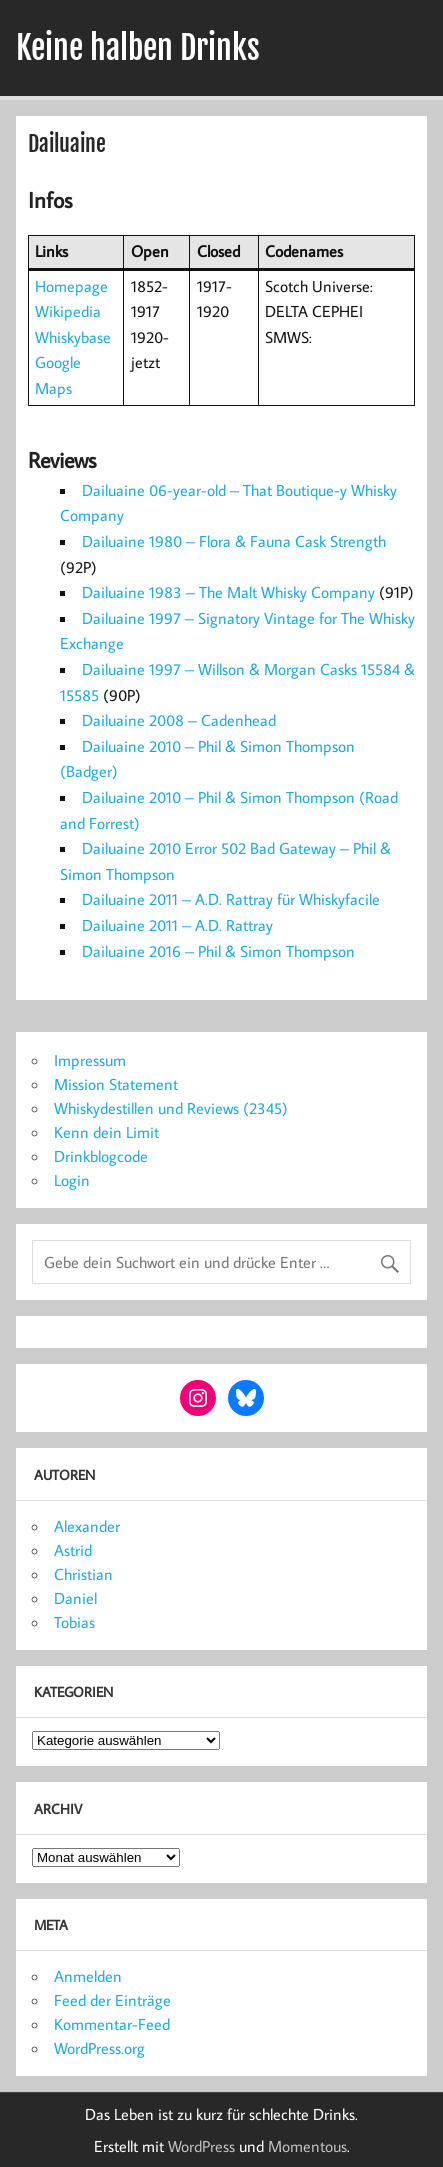 This screenshot has width=443, height=2167. What do you see at coordinates (71, 286) in the screenshot?
I see `Homepage` at bounding box center [71, 286].